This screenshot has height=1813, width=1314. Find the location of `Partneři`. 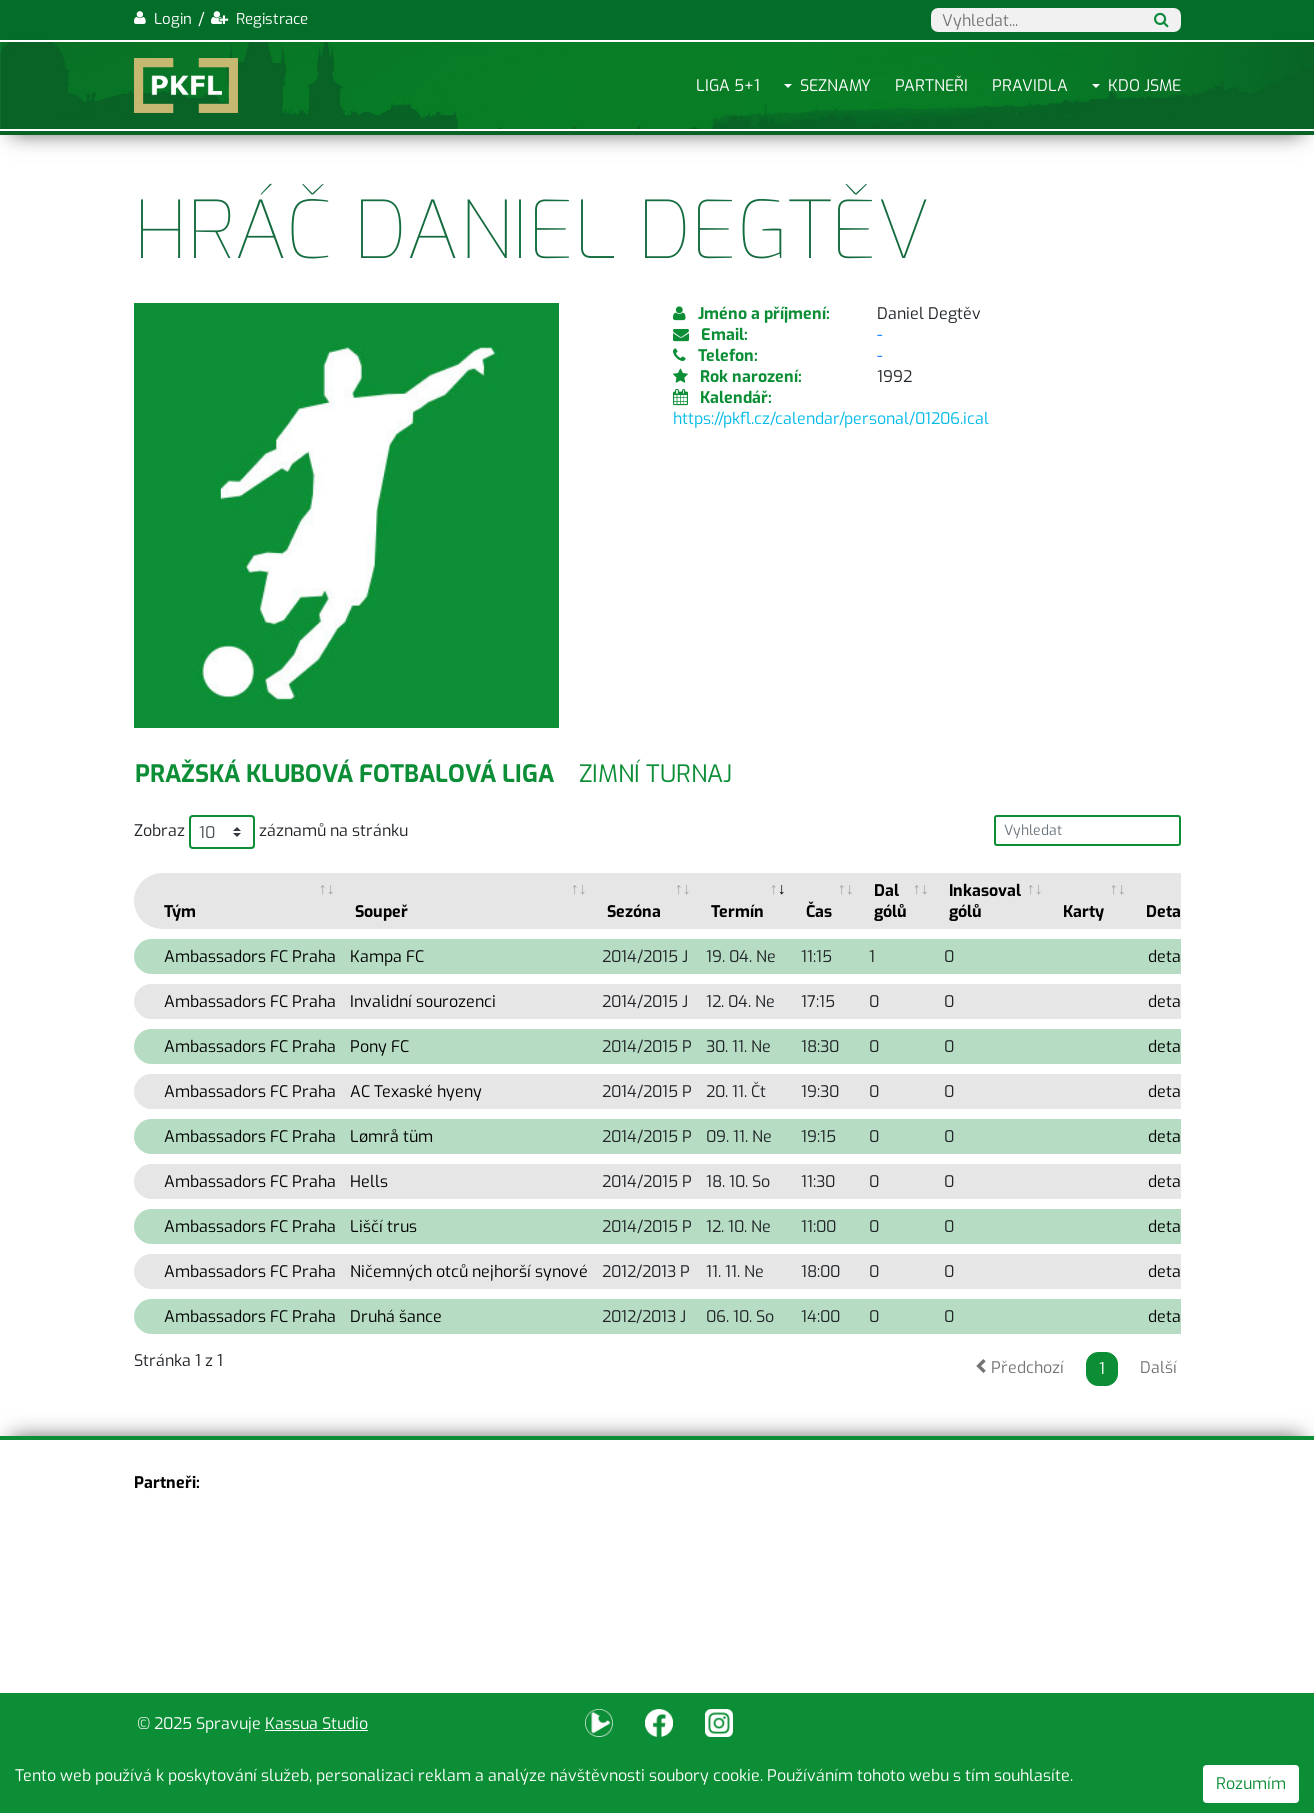

Partneři is located at coordinates (931, 85).